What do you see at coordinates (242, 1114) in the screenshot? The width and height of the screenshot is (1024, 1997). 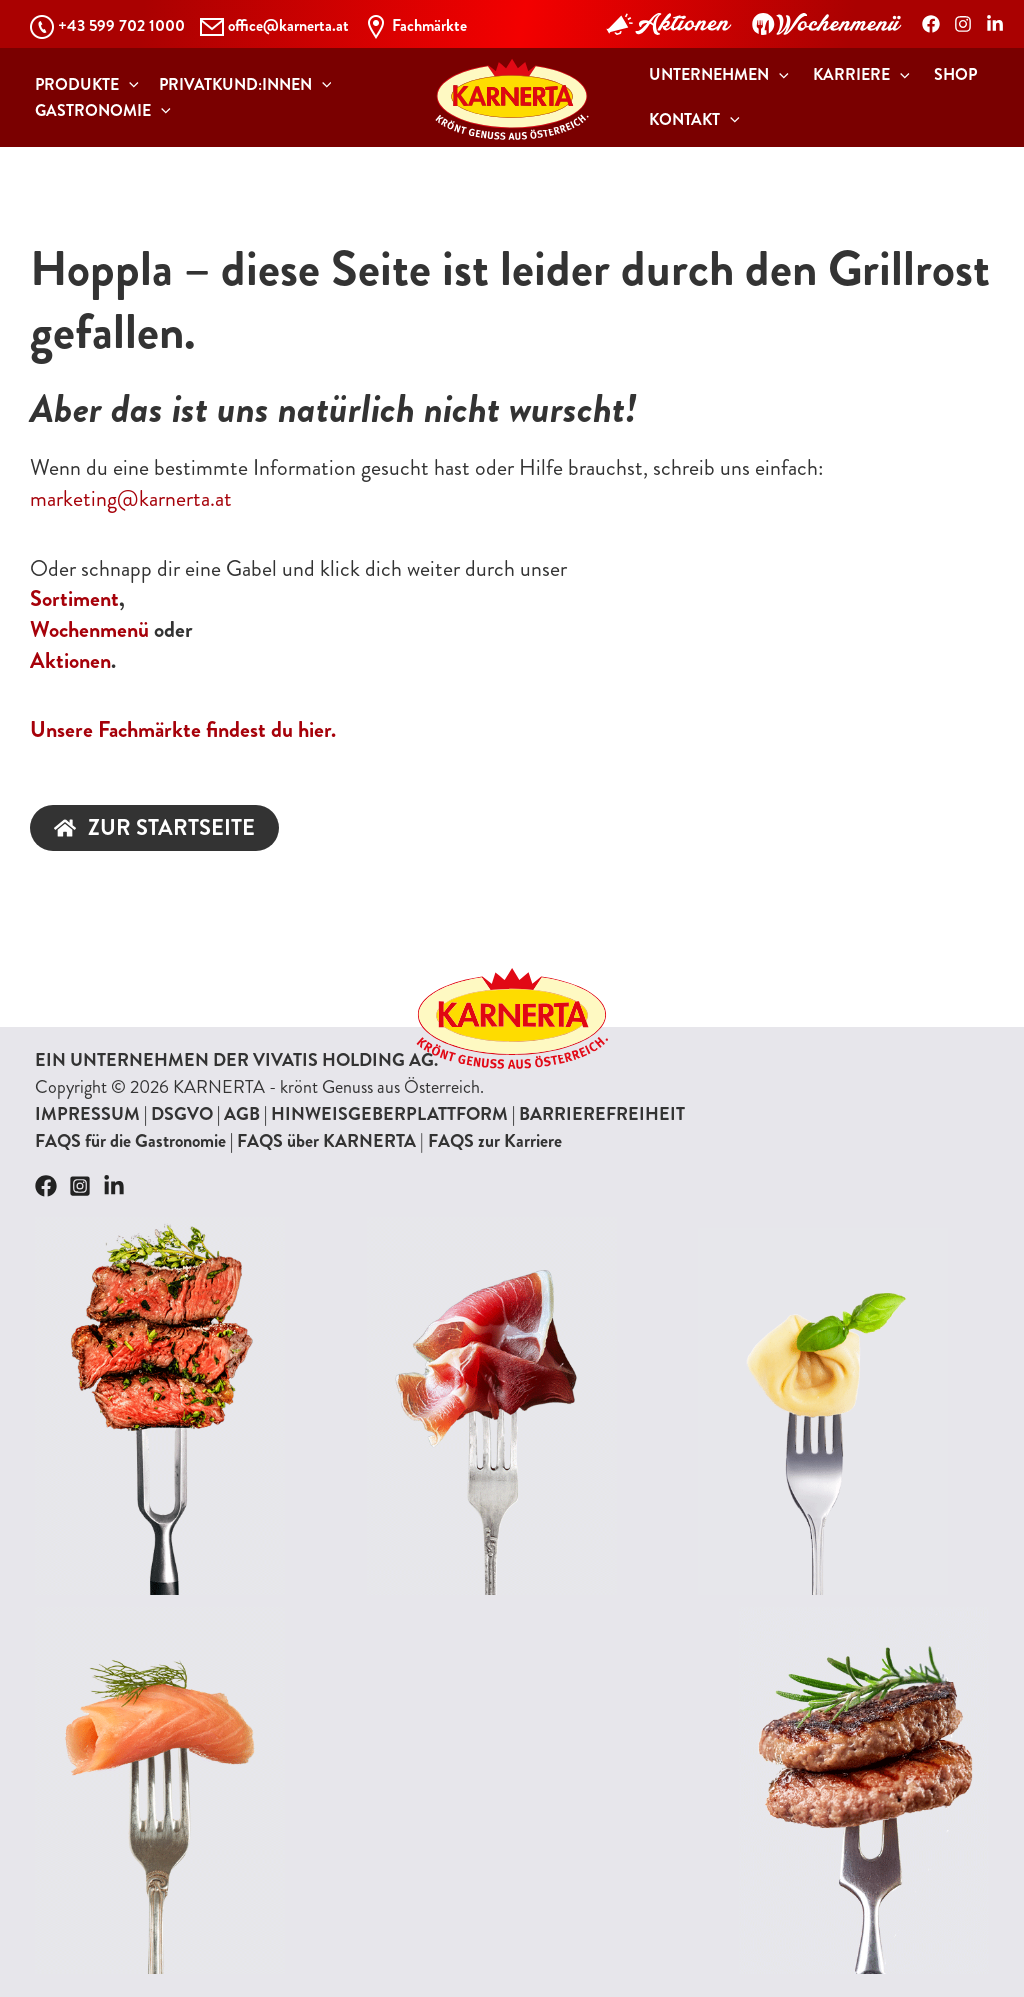 I see `AGB` at bounding box center [242, 1114].